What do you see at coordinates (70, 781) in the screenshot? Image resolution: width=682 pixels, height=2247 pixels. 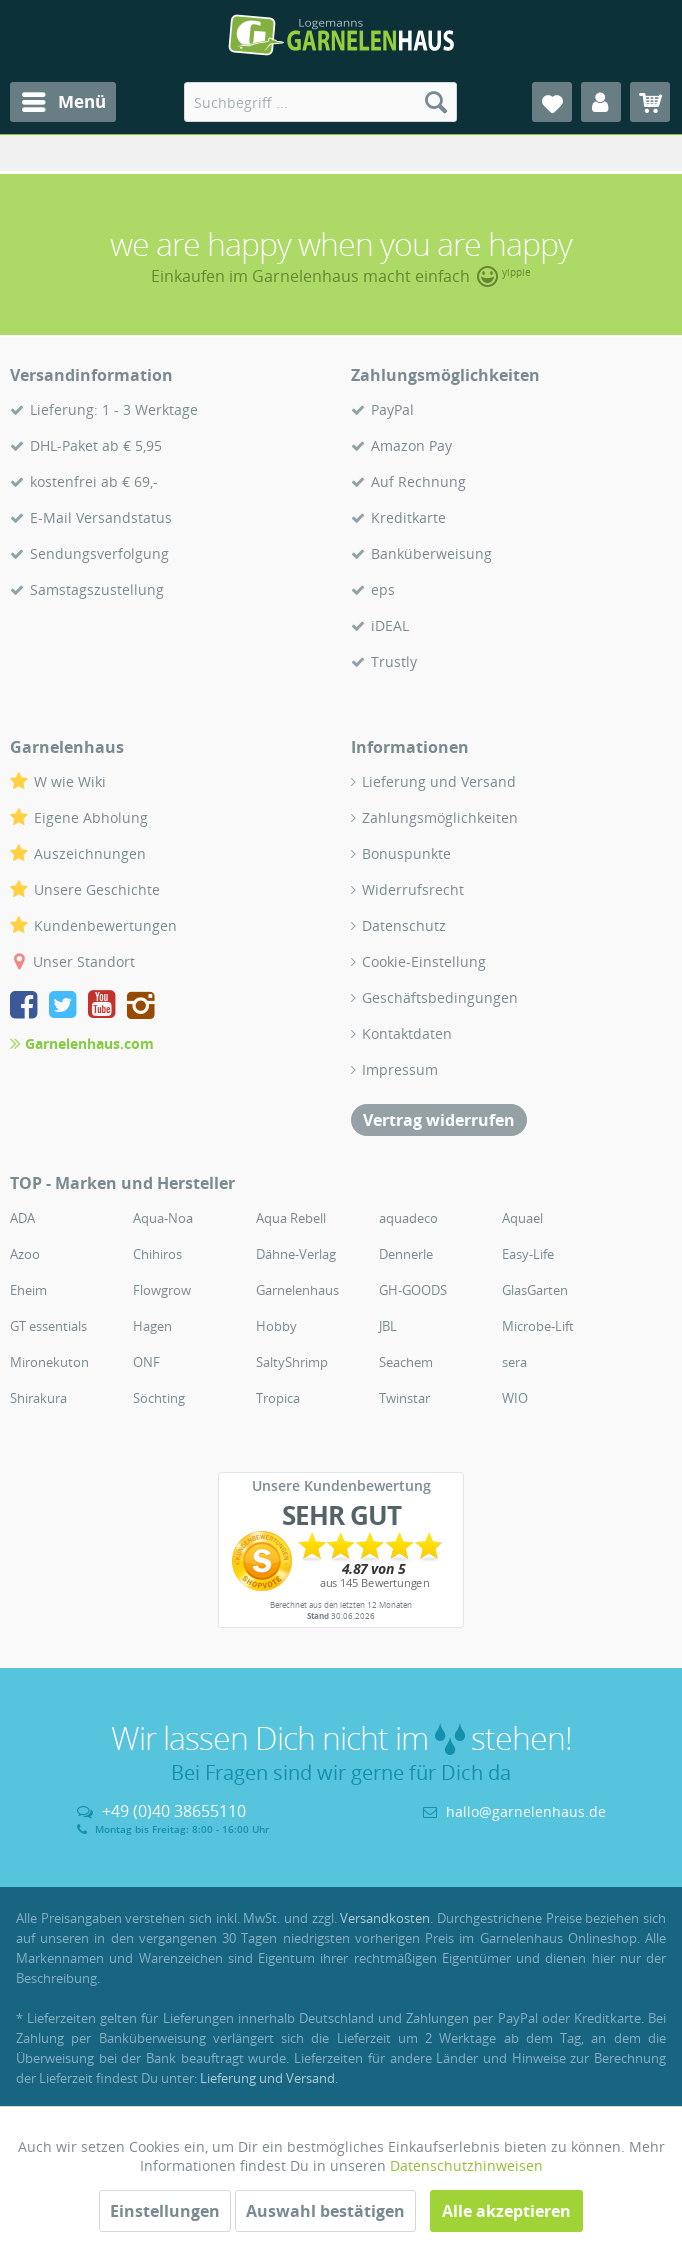 I see `W wie Wiki` at bounding box center [70, 781].